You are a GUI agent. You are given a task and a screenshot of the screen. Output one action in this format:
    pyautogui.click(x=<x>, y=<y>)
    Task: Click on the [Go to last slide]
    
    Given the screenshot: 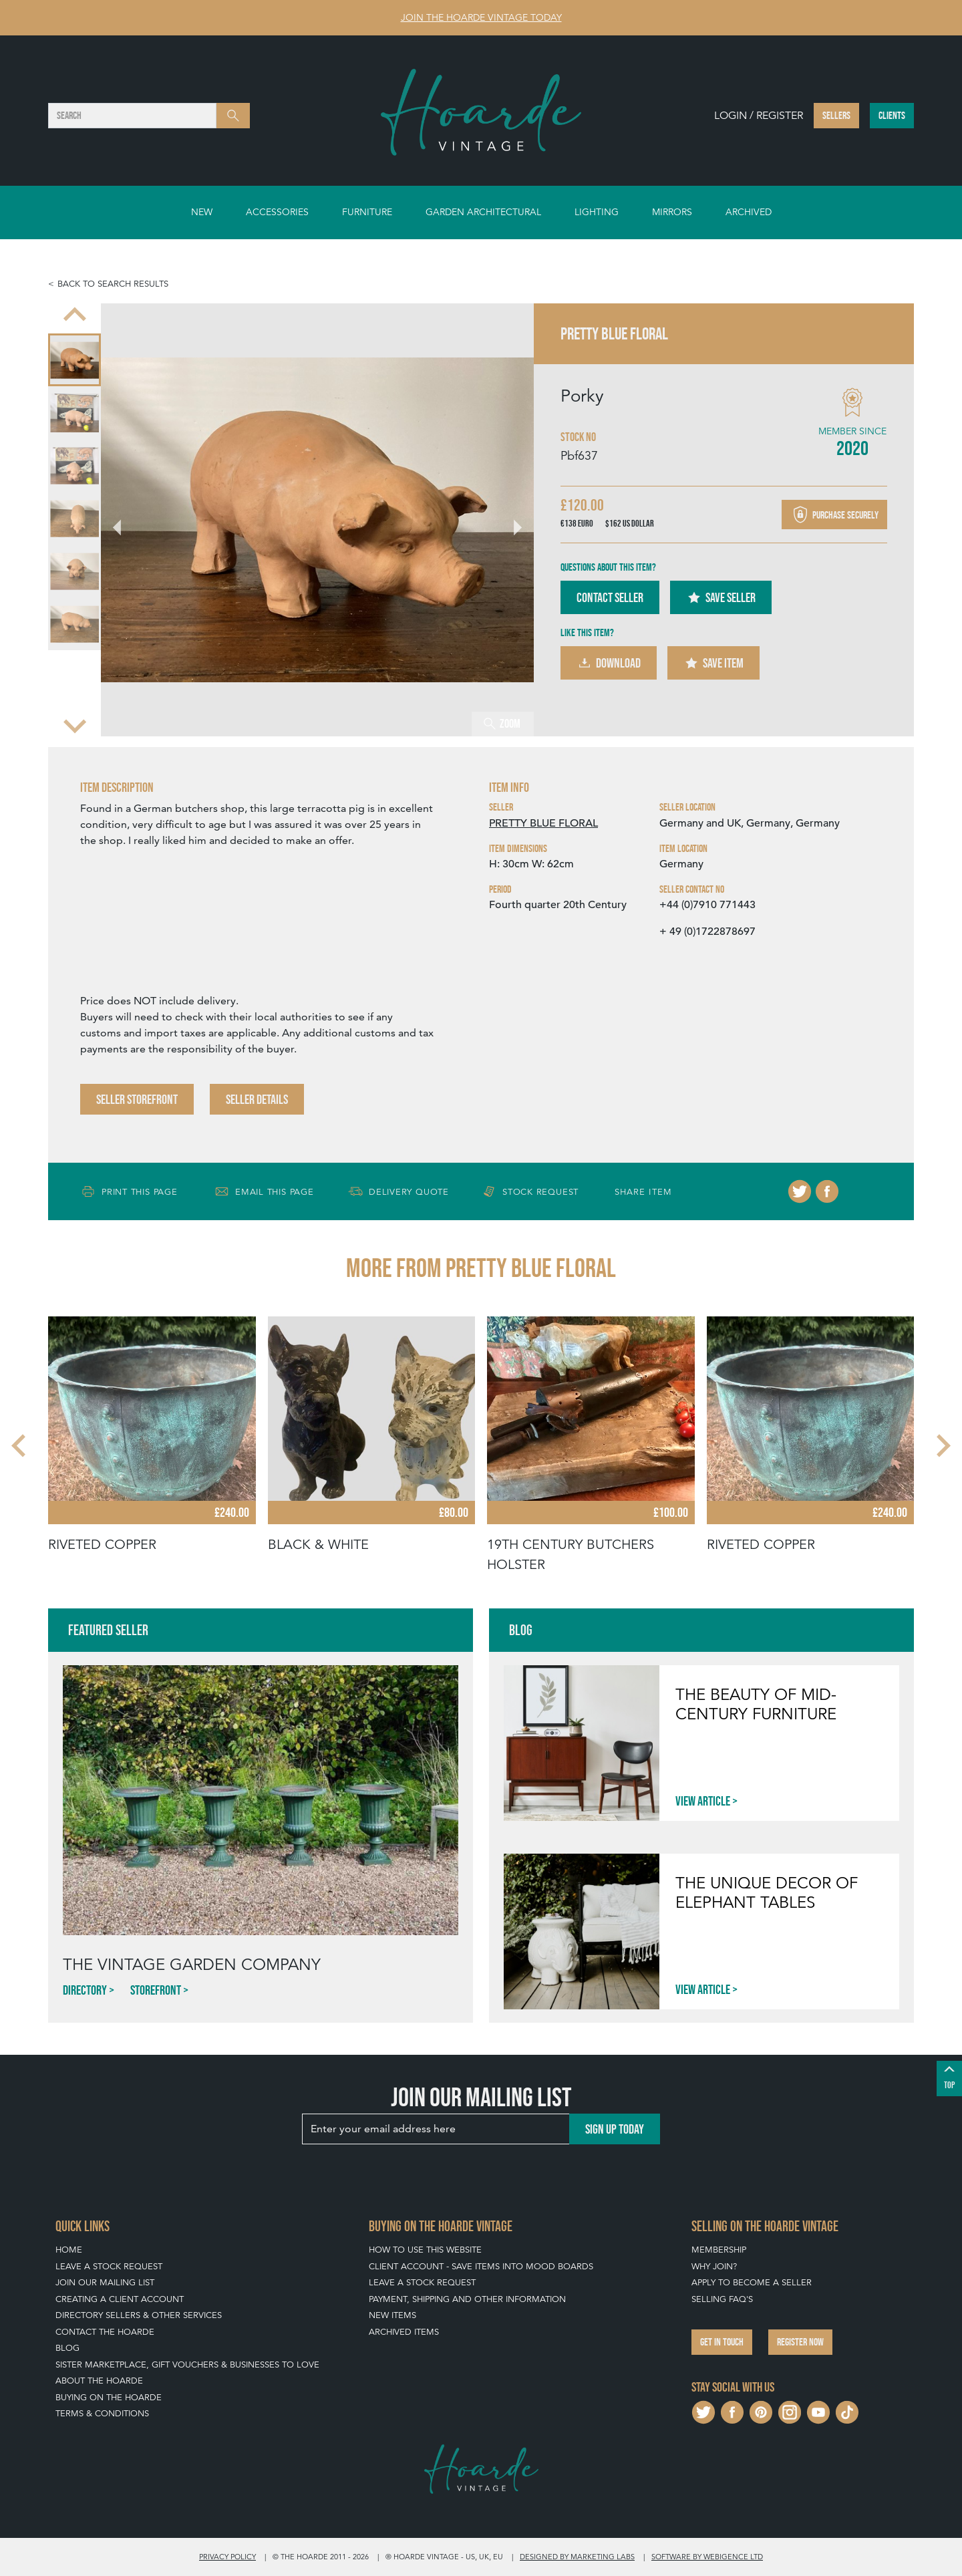 What is the action you would take?
    pyautogui.click(x=125, y=520)
    